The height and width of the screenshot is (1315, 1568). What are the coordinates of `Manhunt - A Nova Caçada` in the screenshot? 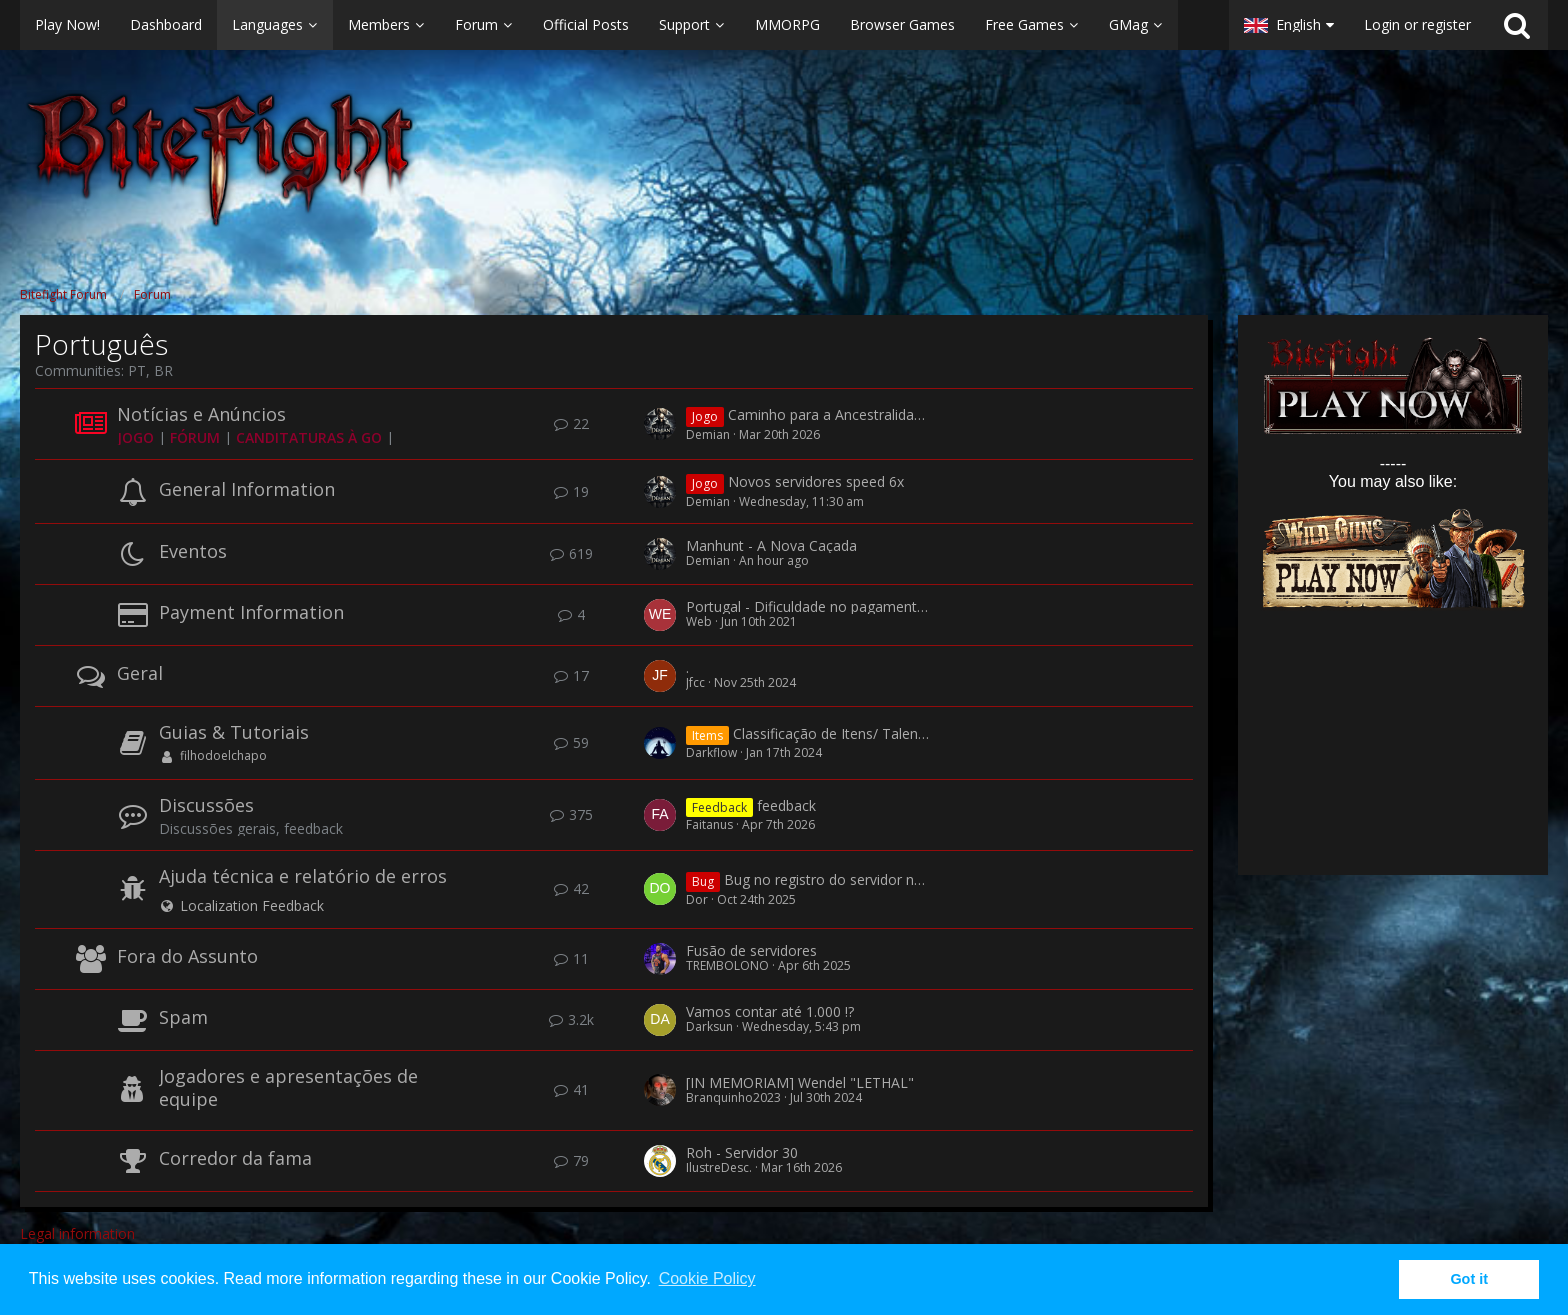 It's located at (771, 545).